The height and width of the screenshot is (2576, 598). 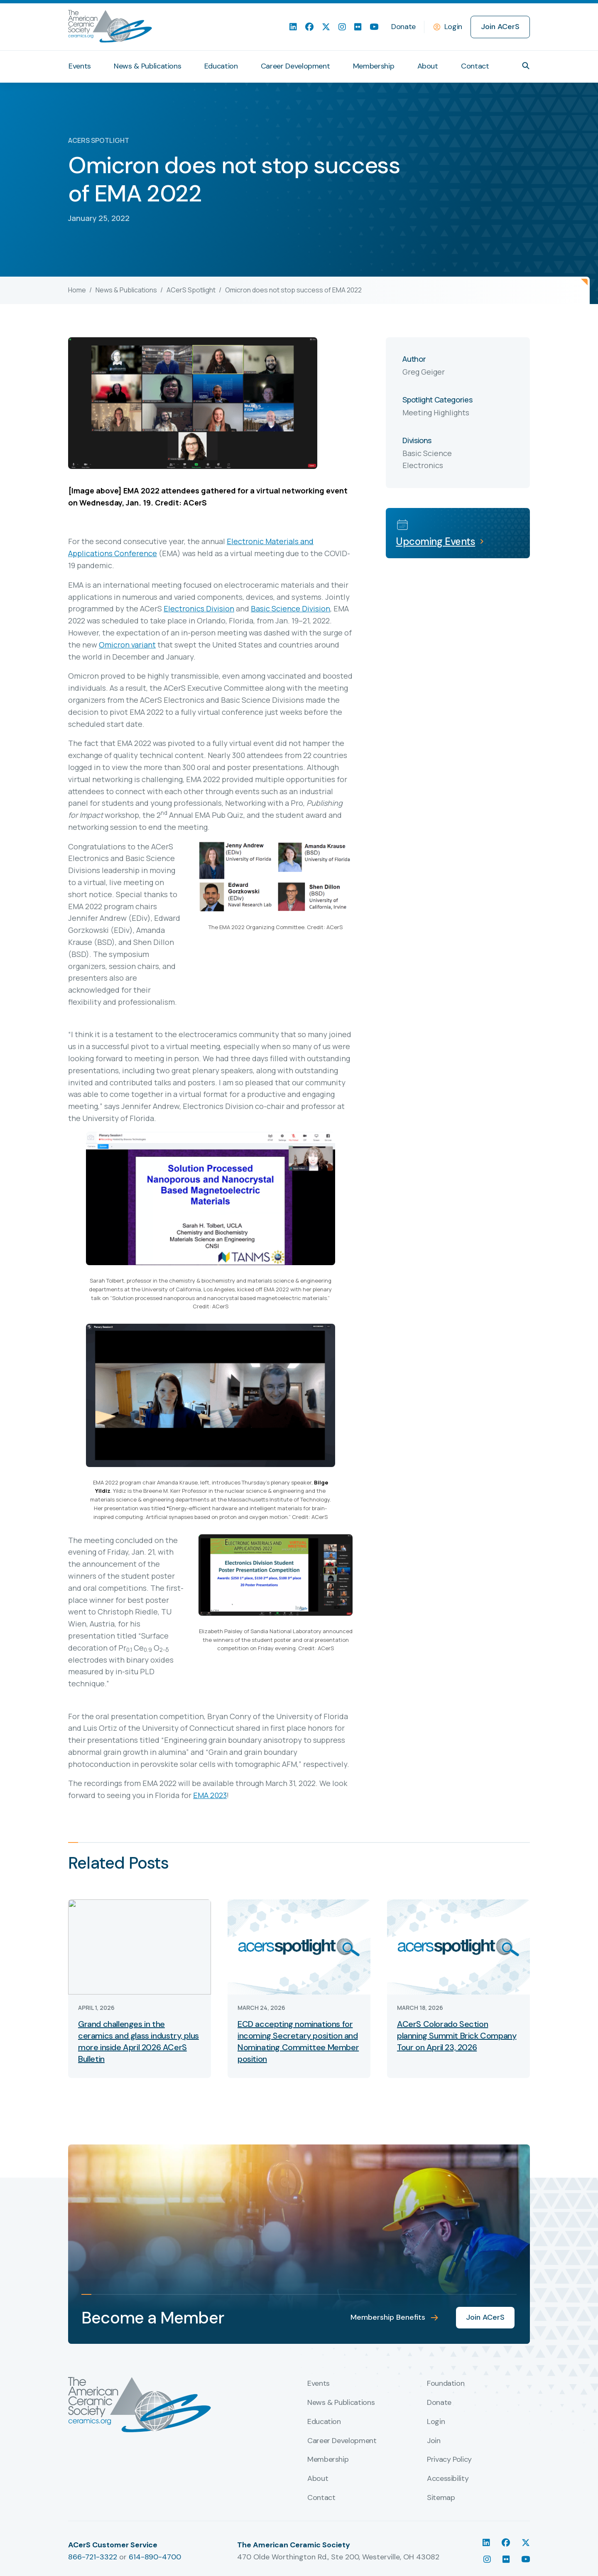 I want to click on Login [menuitem], so click(x=436, y=2422).